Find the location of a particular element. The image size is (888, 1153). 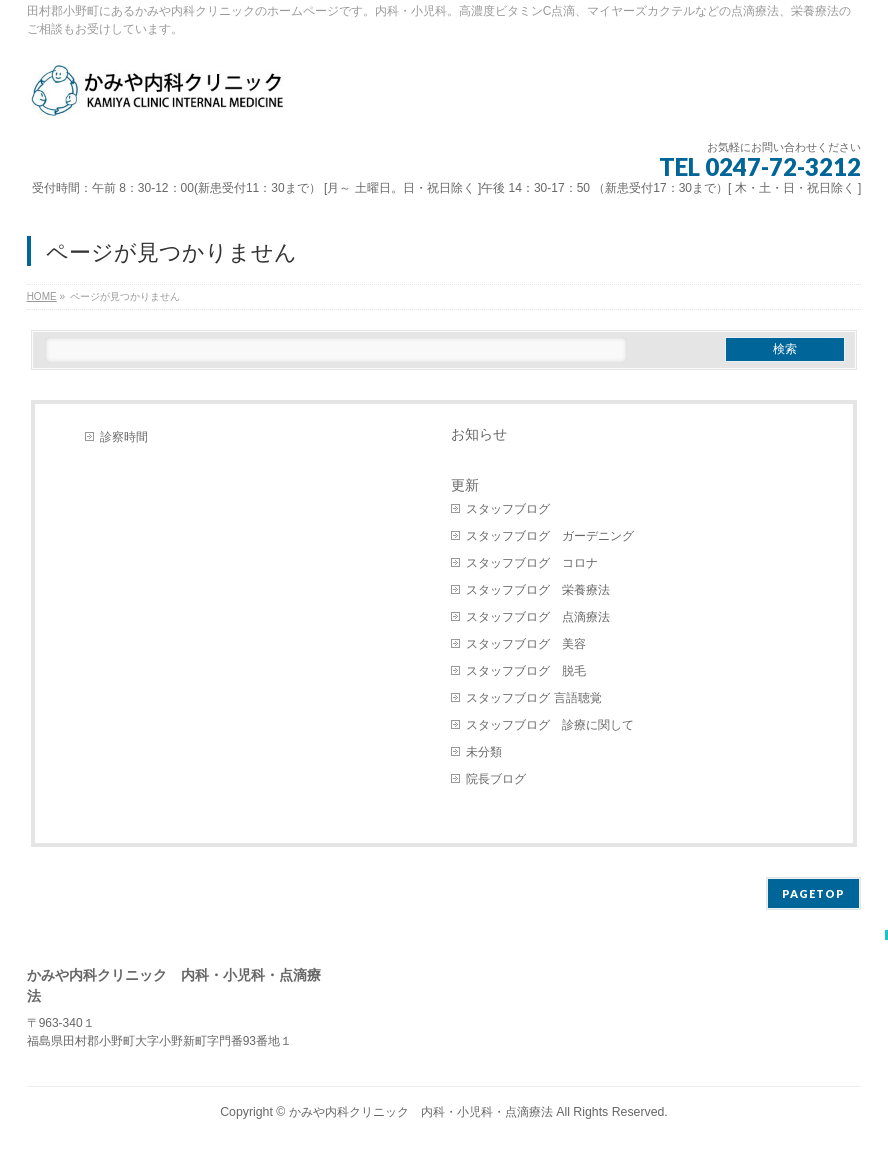

スタッフブログ 美容 is located at coordinates (526, 644).